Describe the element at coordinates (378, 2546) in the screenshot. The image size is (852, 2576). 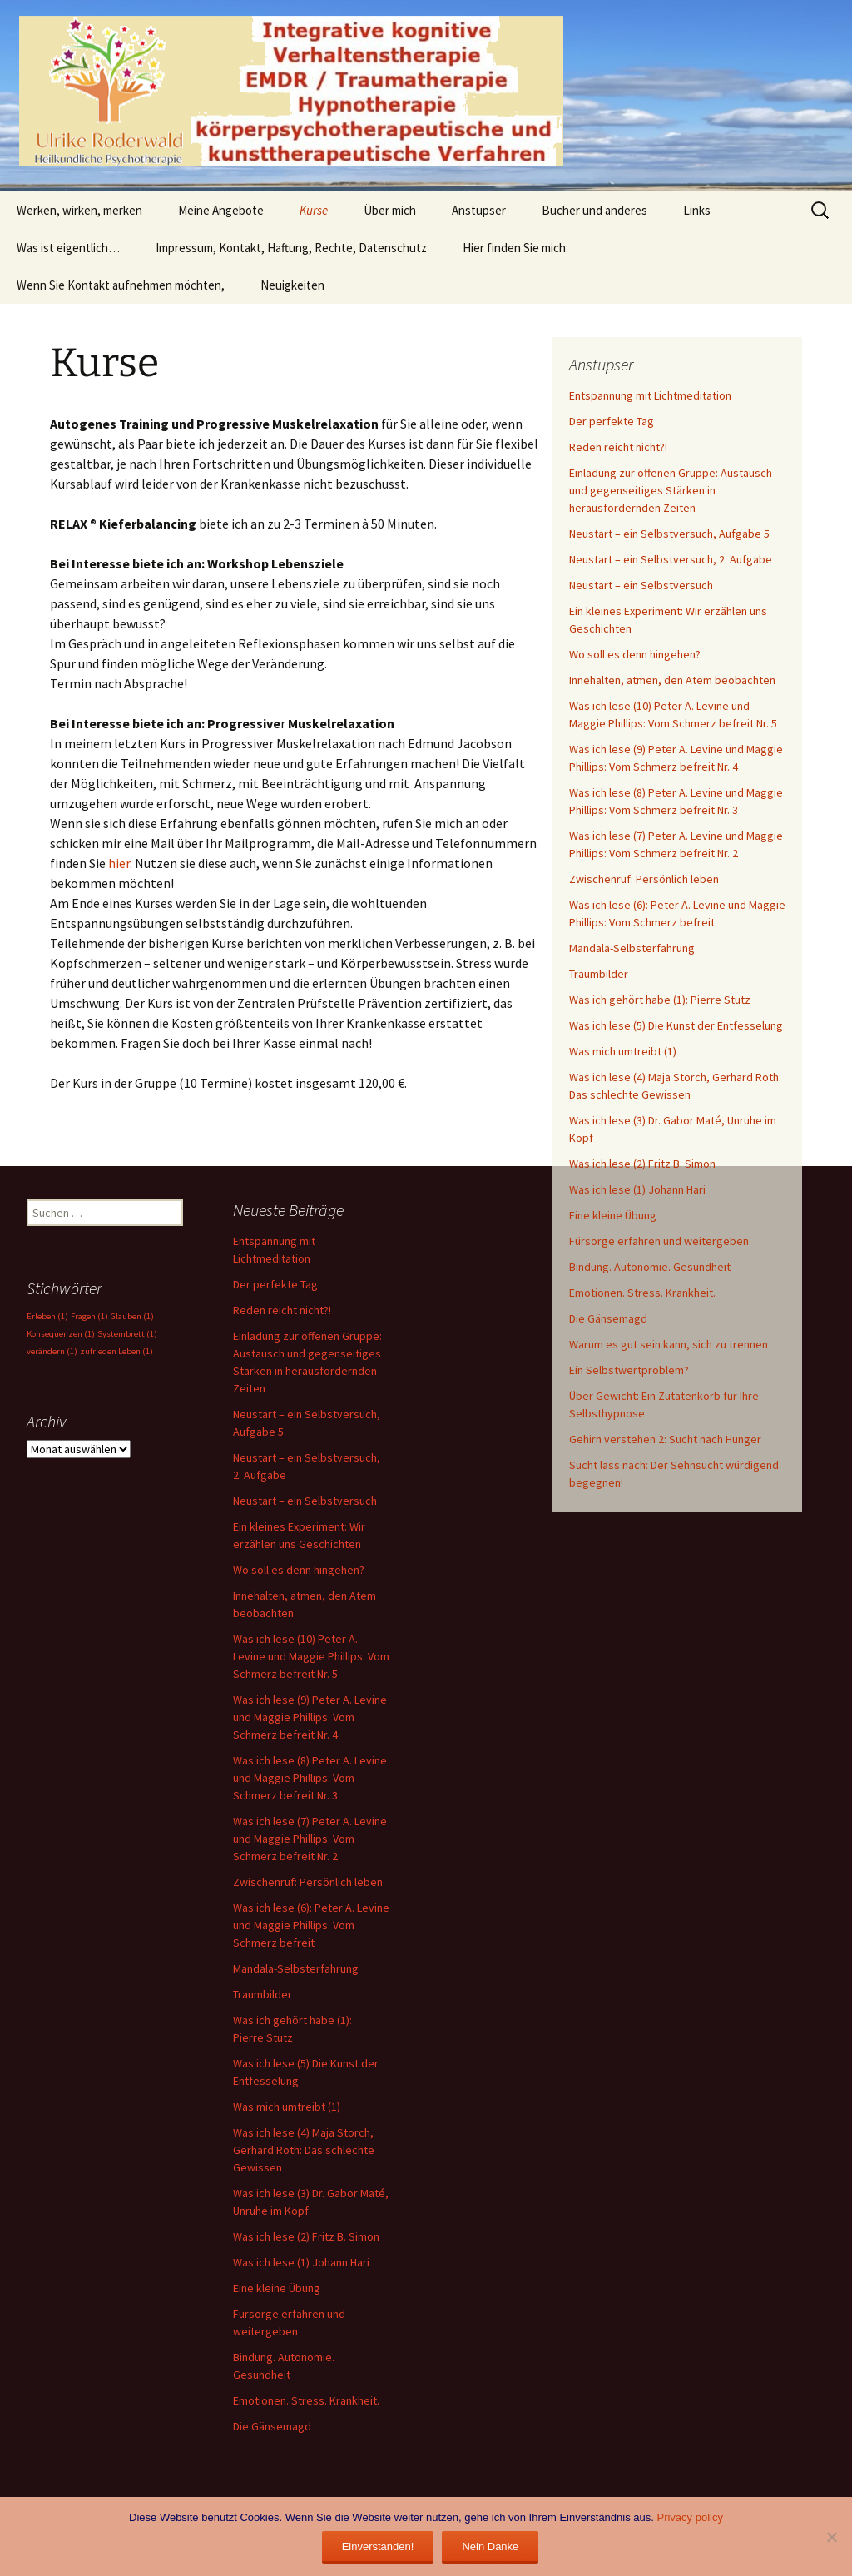
I see `Einverstanden!` at that location.